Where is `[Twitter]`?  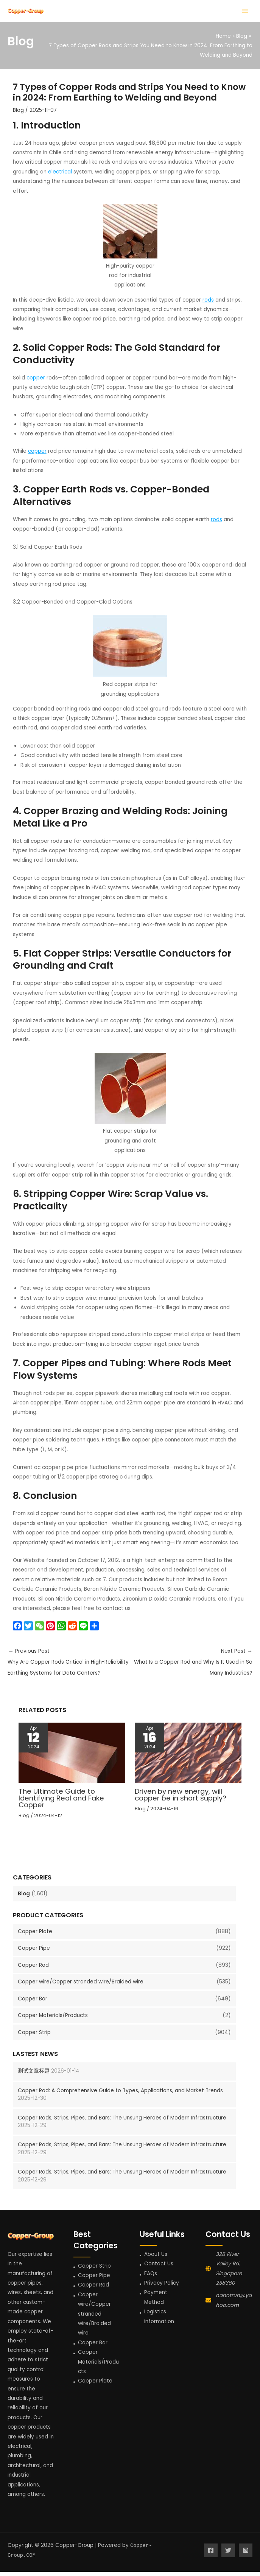 [Twitter] is located at coordinates (228, 2555).